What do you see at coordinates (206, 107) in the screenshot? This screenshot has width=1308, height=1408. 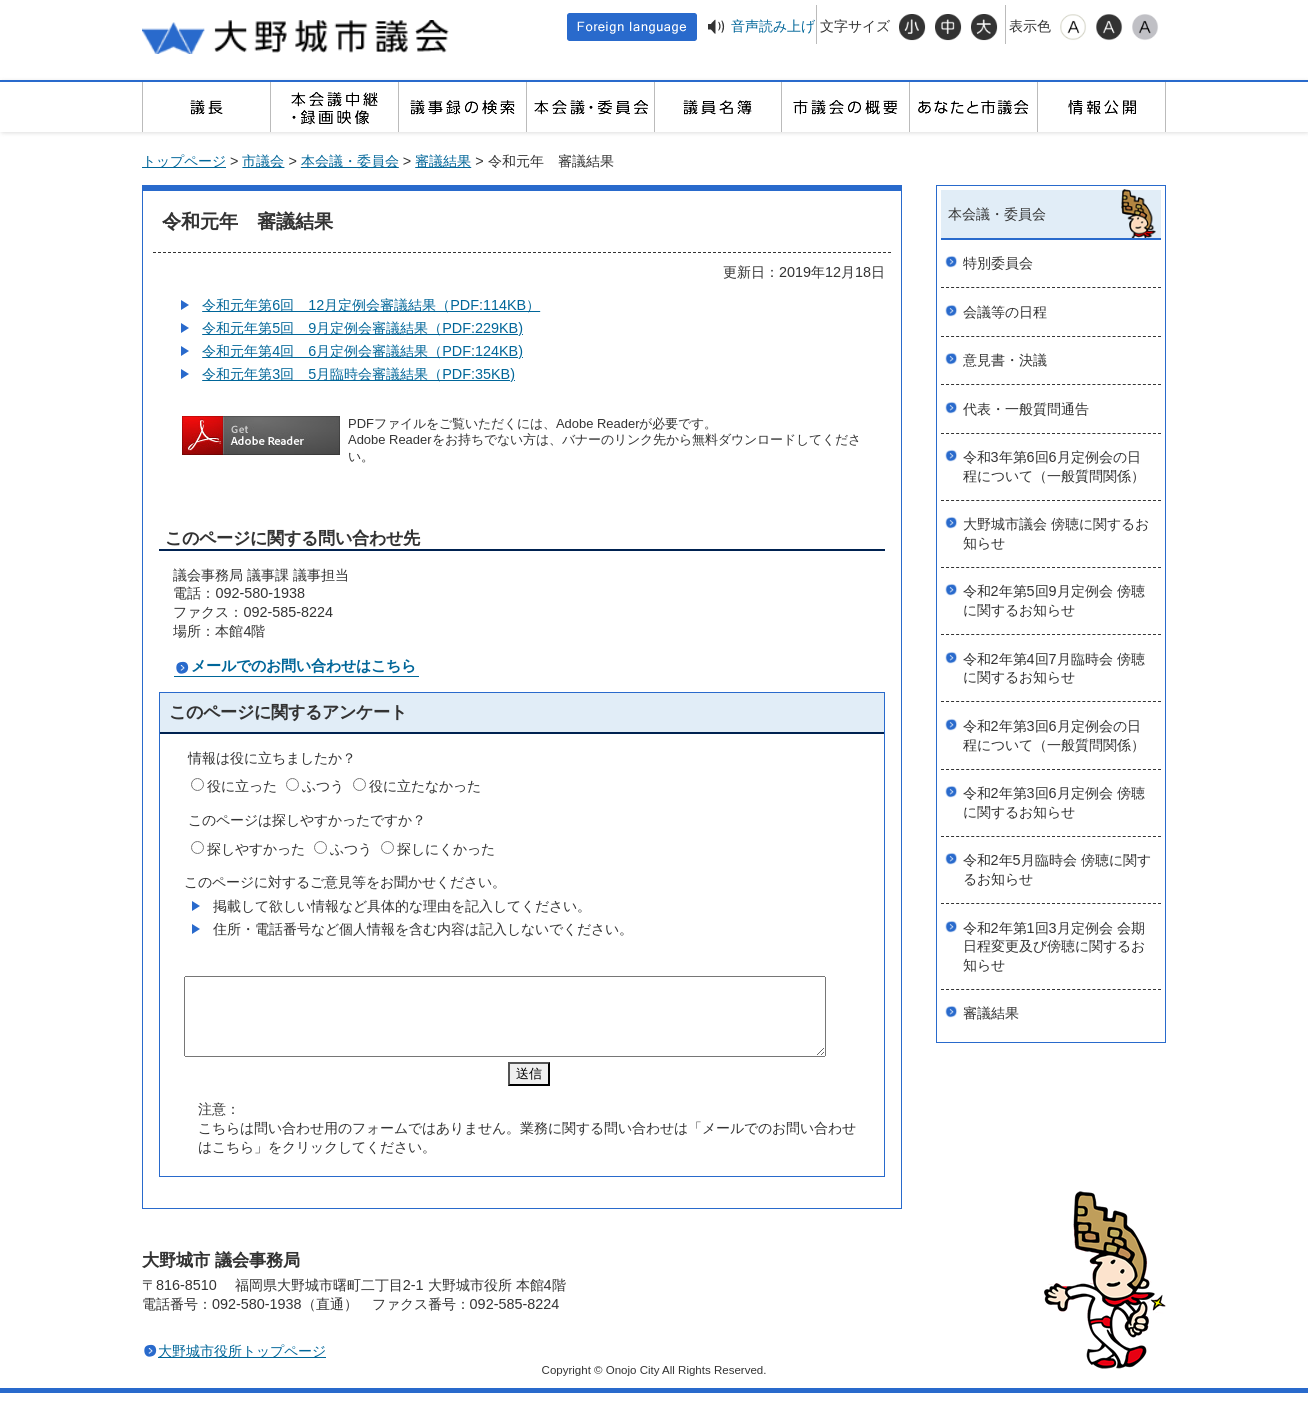 I see `議長` at bounding box center [206, 107].